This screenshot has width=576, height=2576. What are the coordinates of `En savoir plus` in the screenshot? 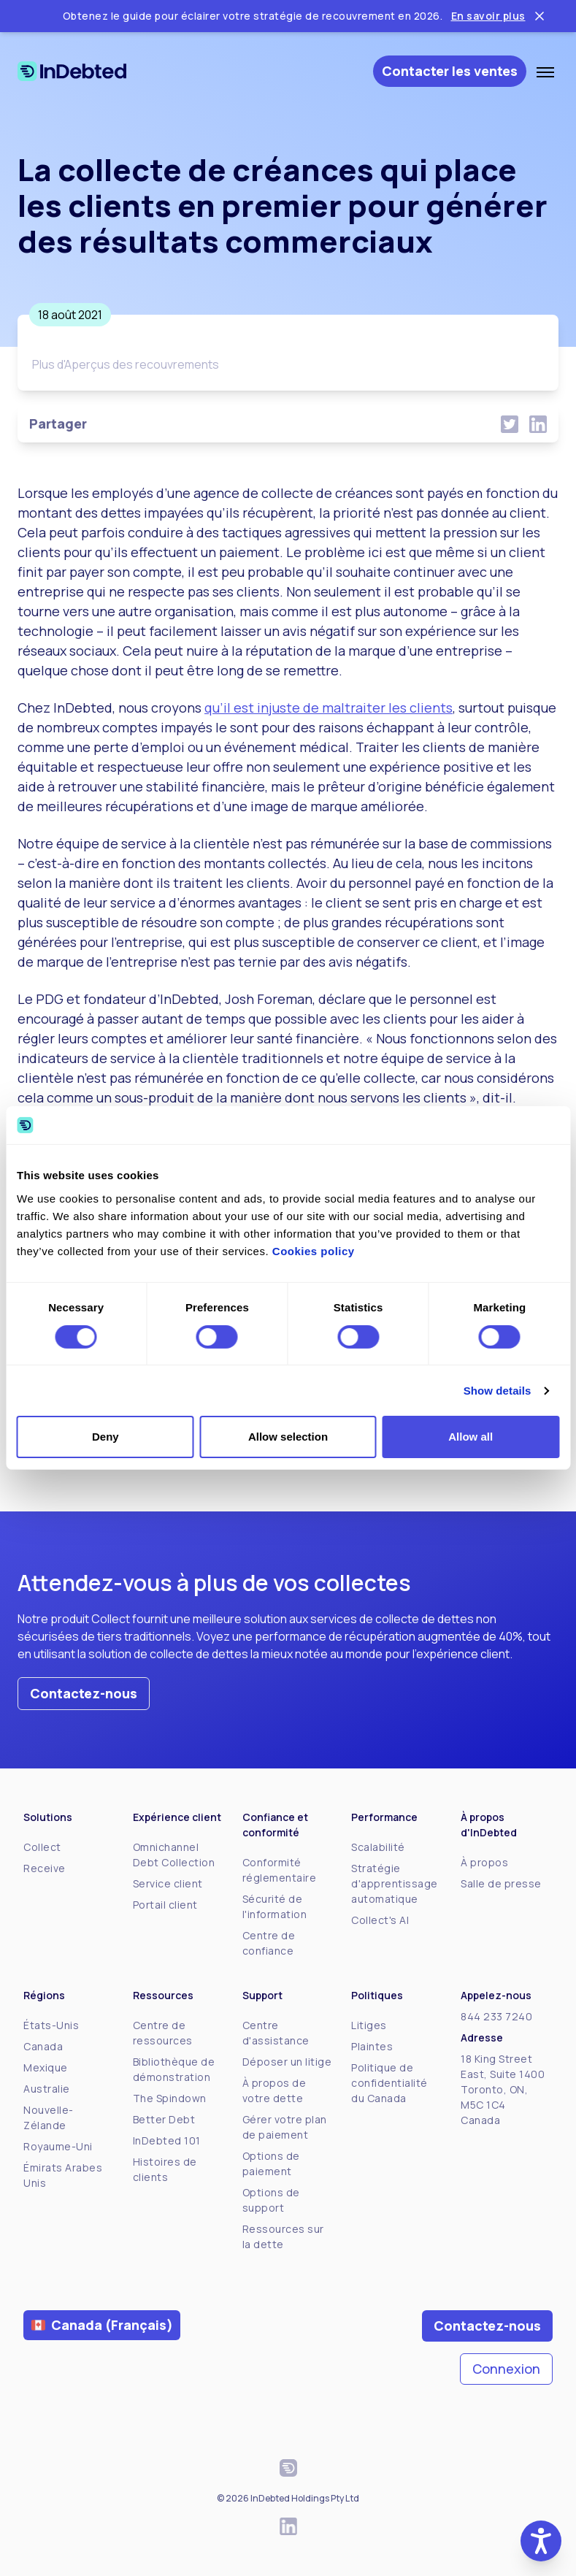 It's located at (488, 16).